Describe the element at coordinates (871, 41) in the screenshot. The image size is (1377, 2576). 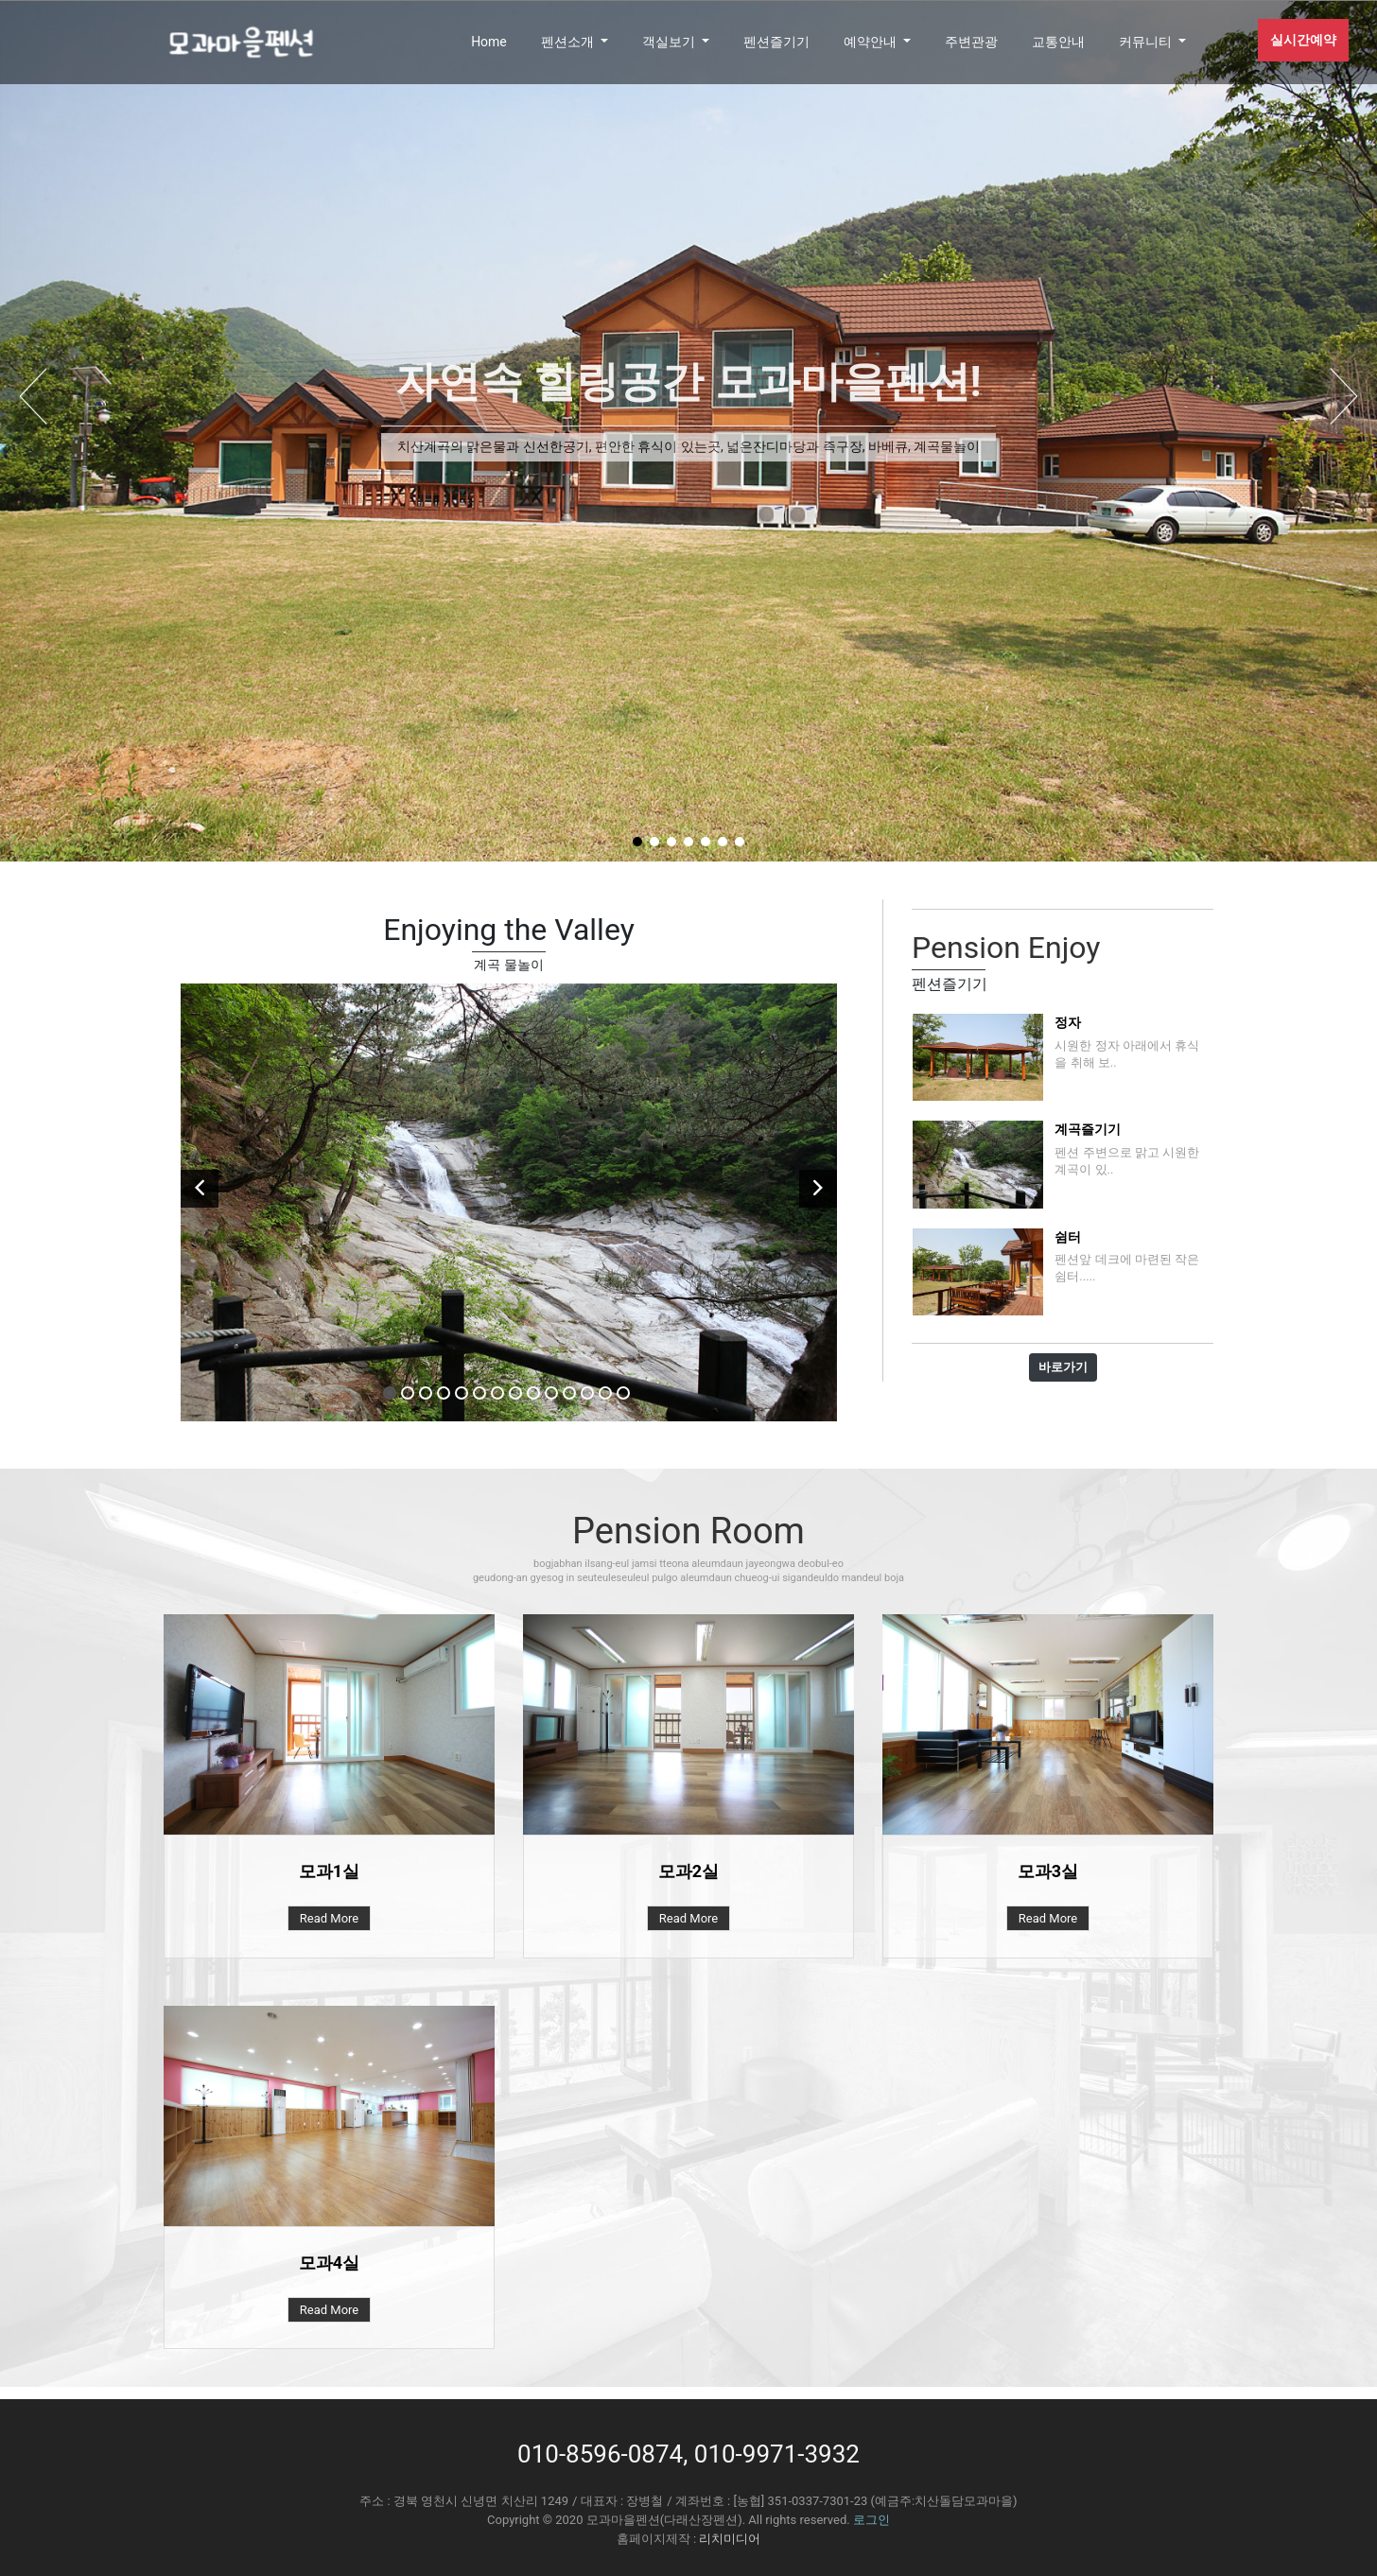
I see `예약안내 [button]` at that location.